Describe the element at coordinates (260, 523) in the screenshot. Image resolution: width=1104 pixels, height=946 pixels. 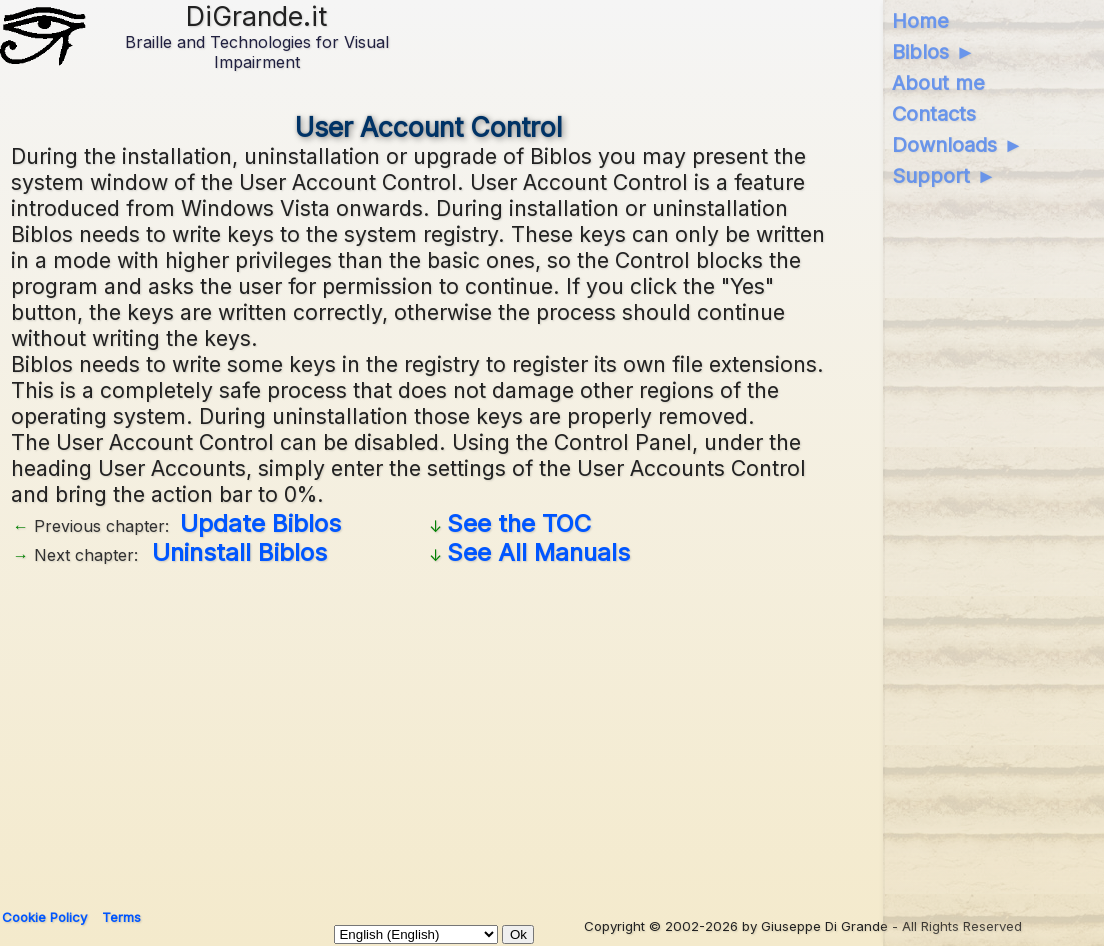
I see `Update Biblos` at that location.